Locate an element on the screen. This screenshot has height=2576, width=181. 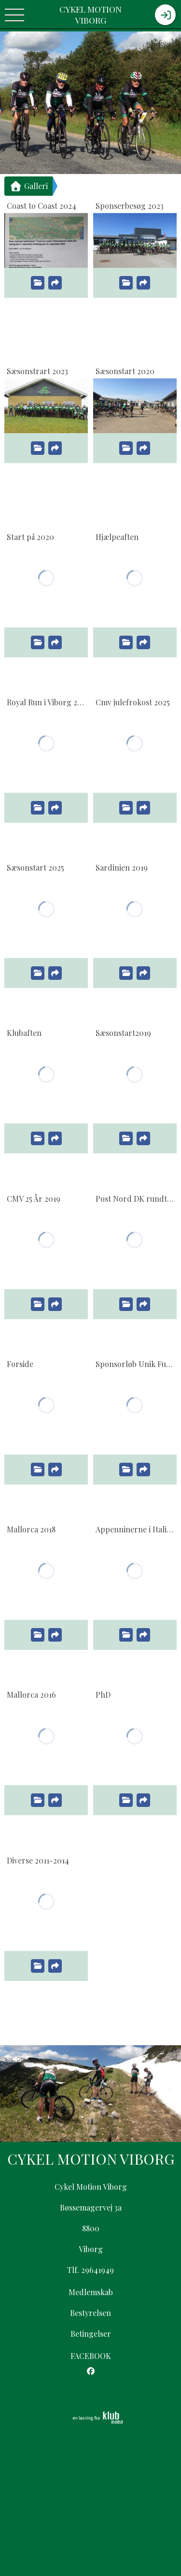
Bestyrelsen is located at coordinates (90, 2313).